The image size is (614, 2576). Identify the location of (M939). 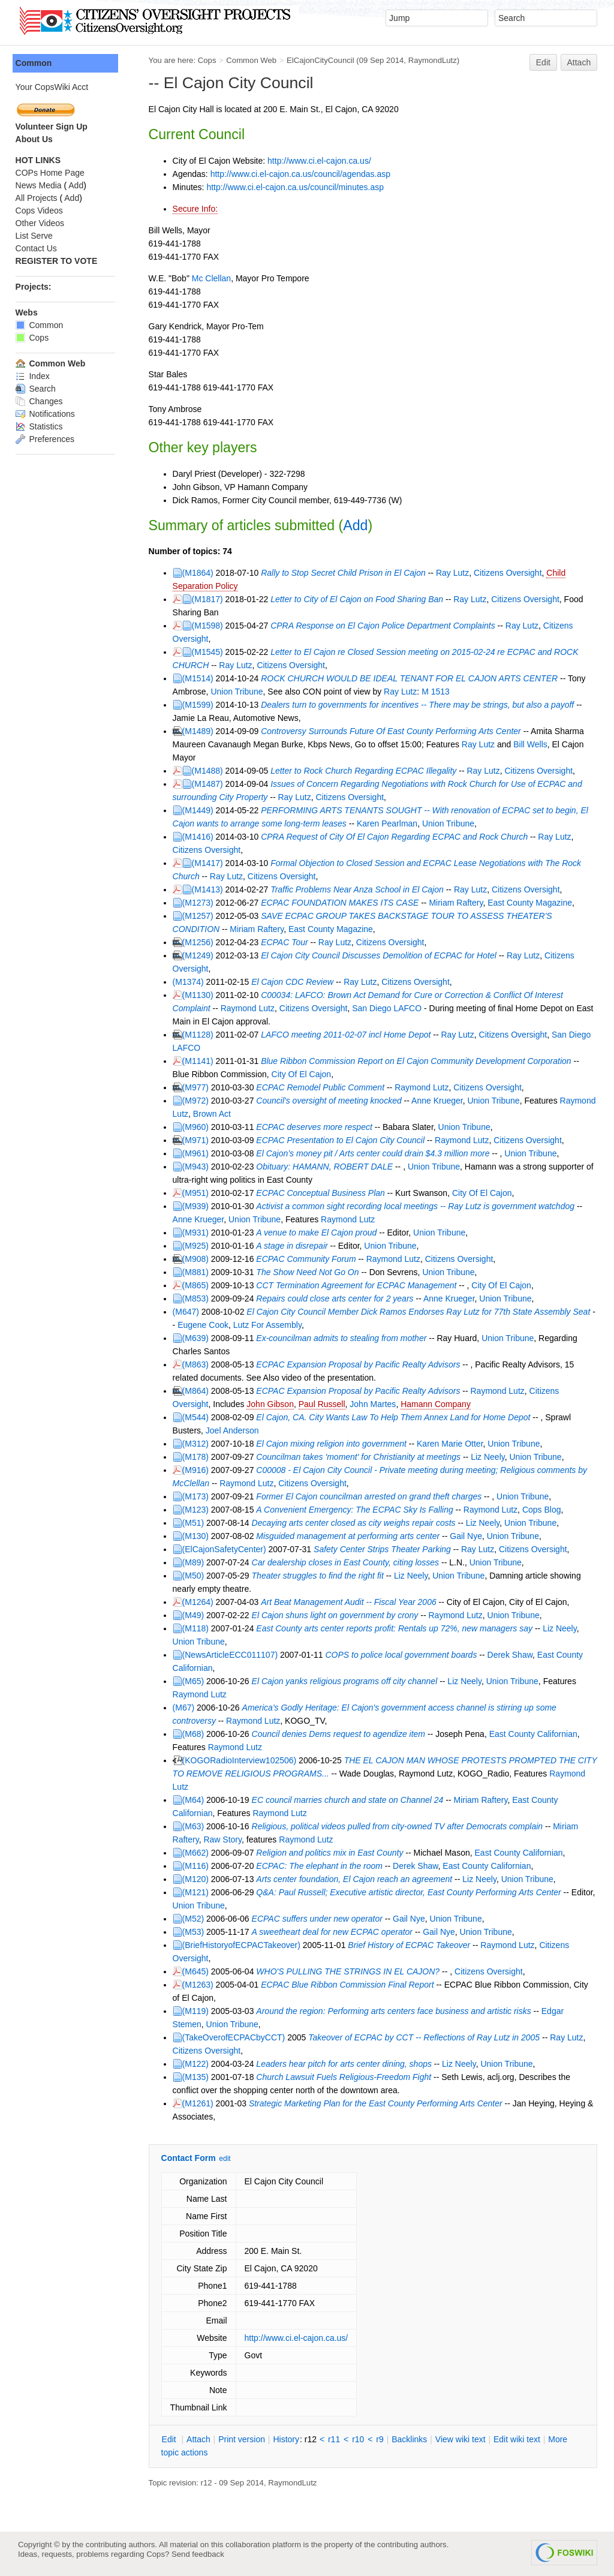
(198, 1206).